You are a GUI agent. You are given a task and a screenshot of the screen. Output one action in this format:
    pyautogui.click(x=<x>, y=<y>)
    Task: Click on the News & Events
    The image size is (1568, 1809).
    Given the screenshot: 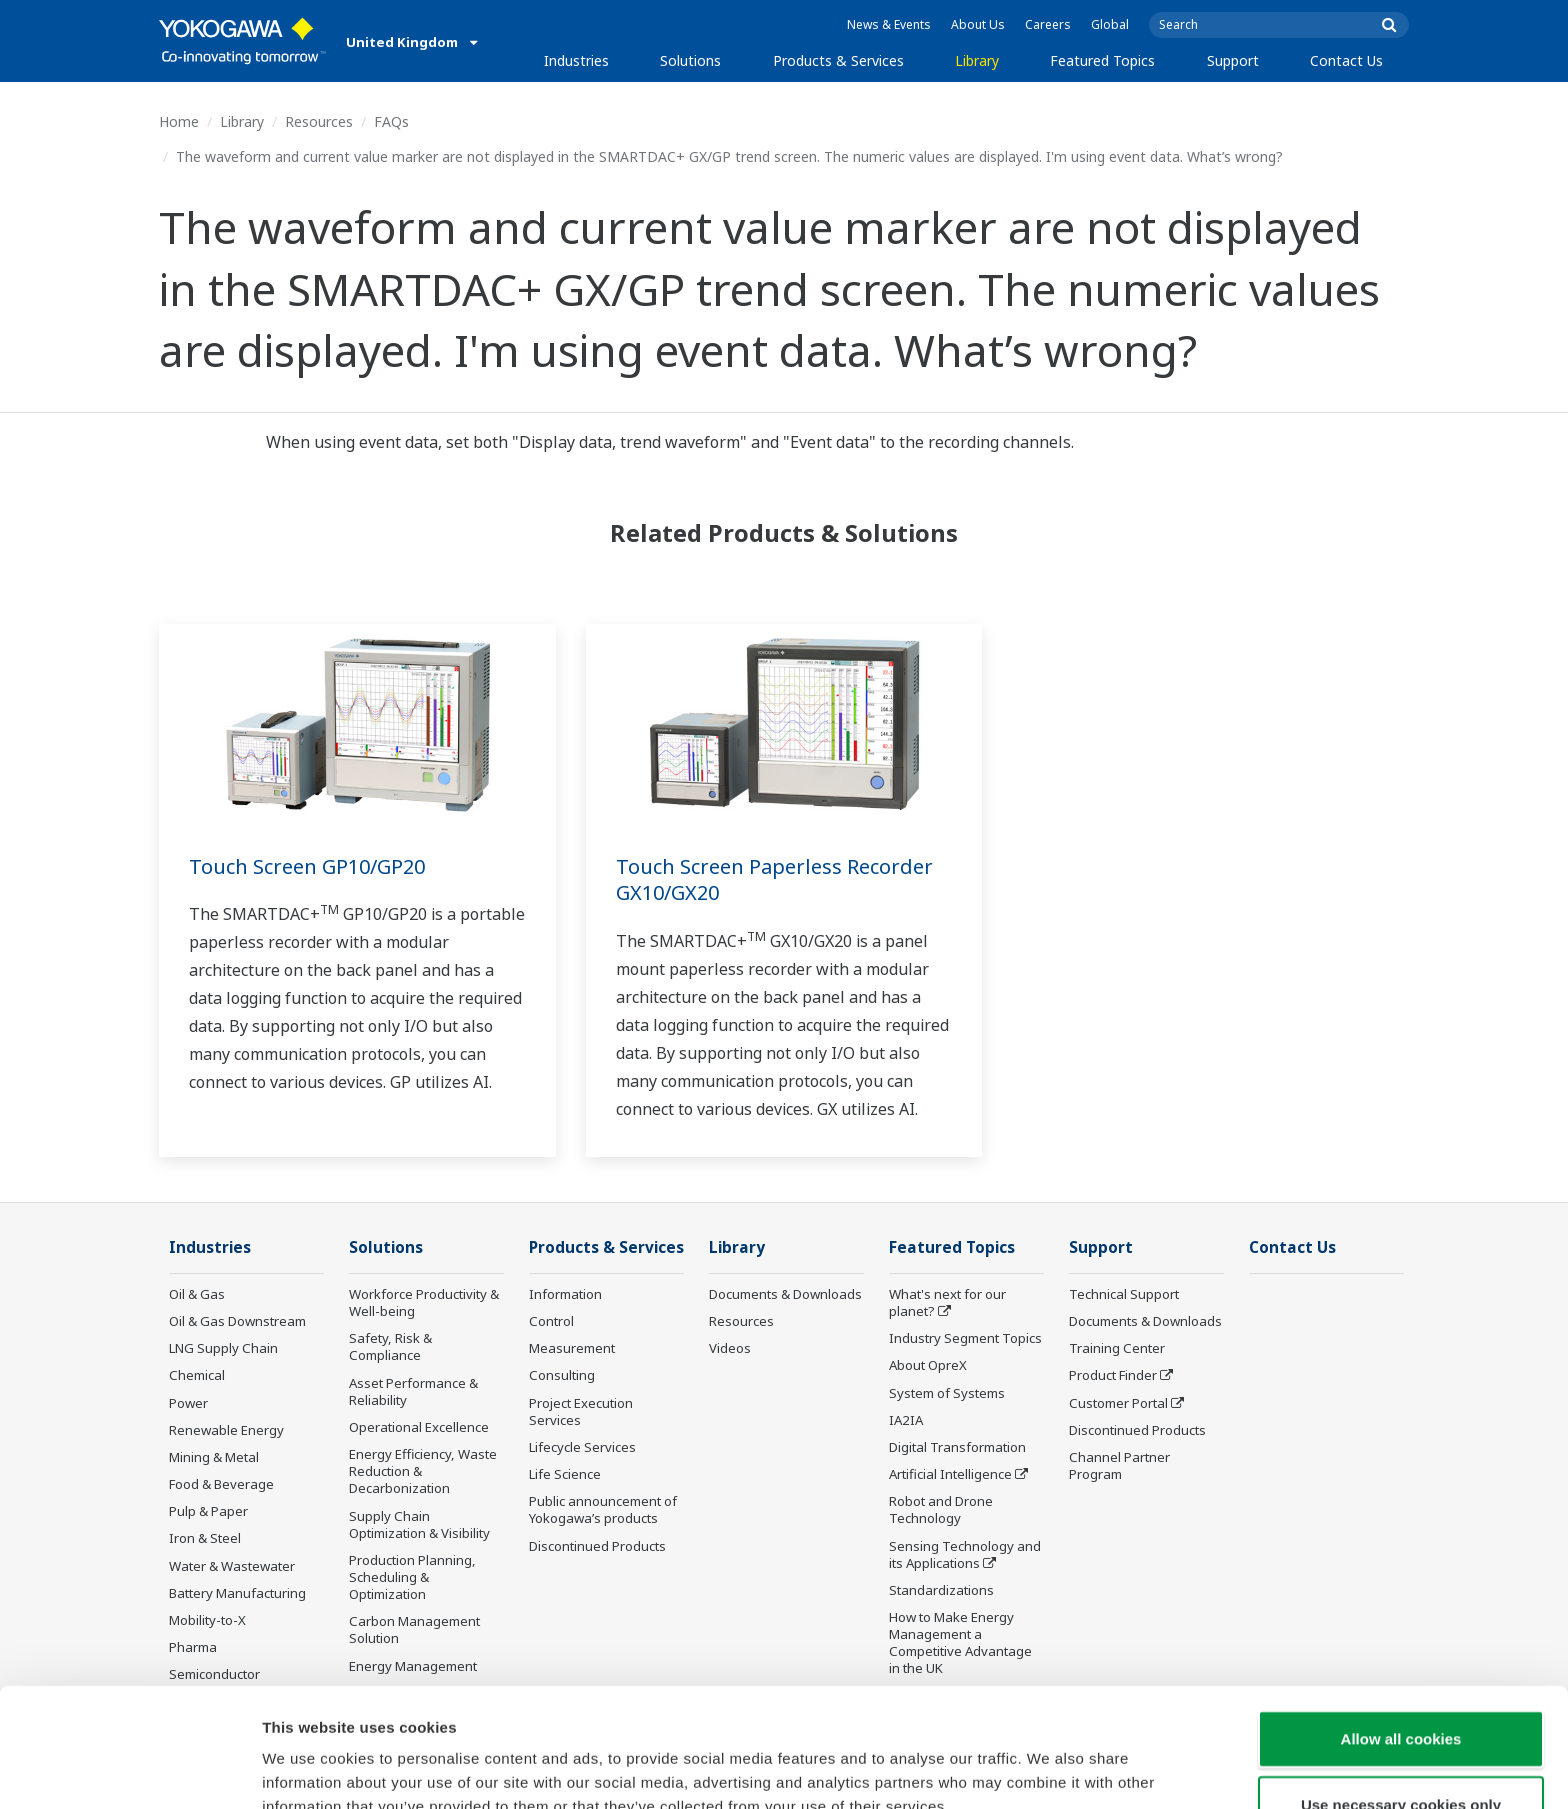 What is the action you would take?
    pyautogui.click(x=889, y=24)
    